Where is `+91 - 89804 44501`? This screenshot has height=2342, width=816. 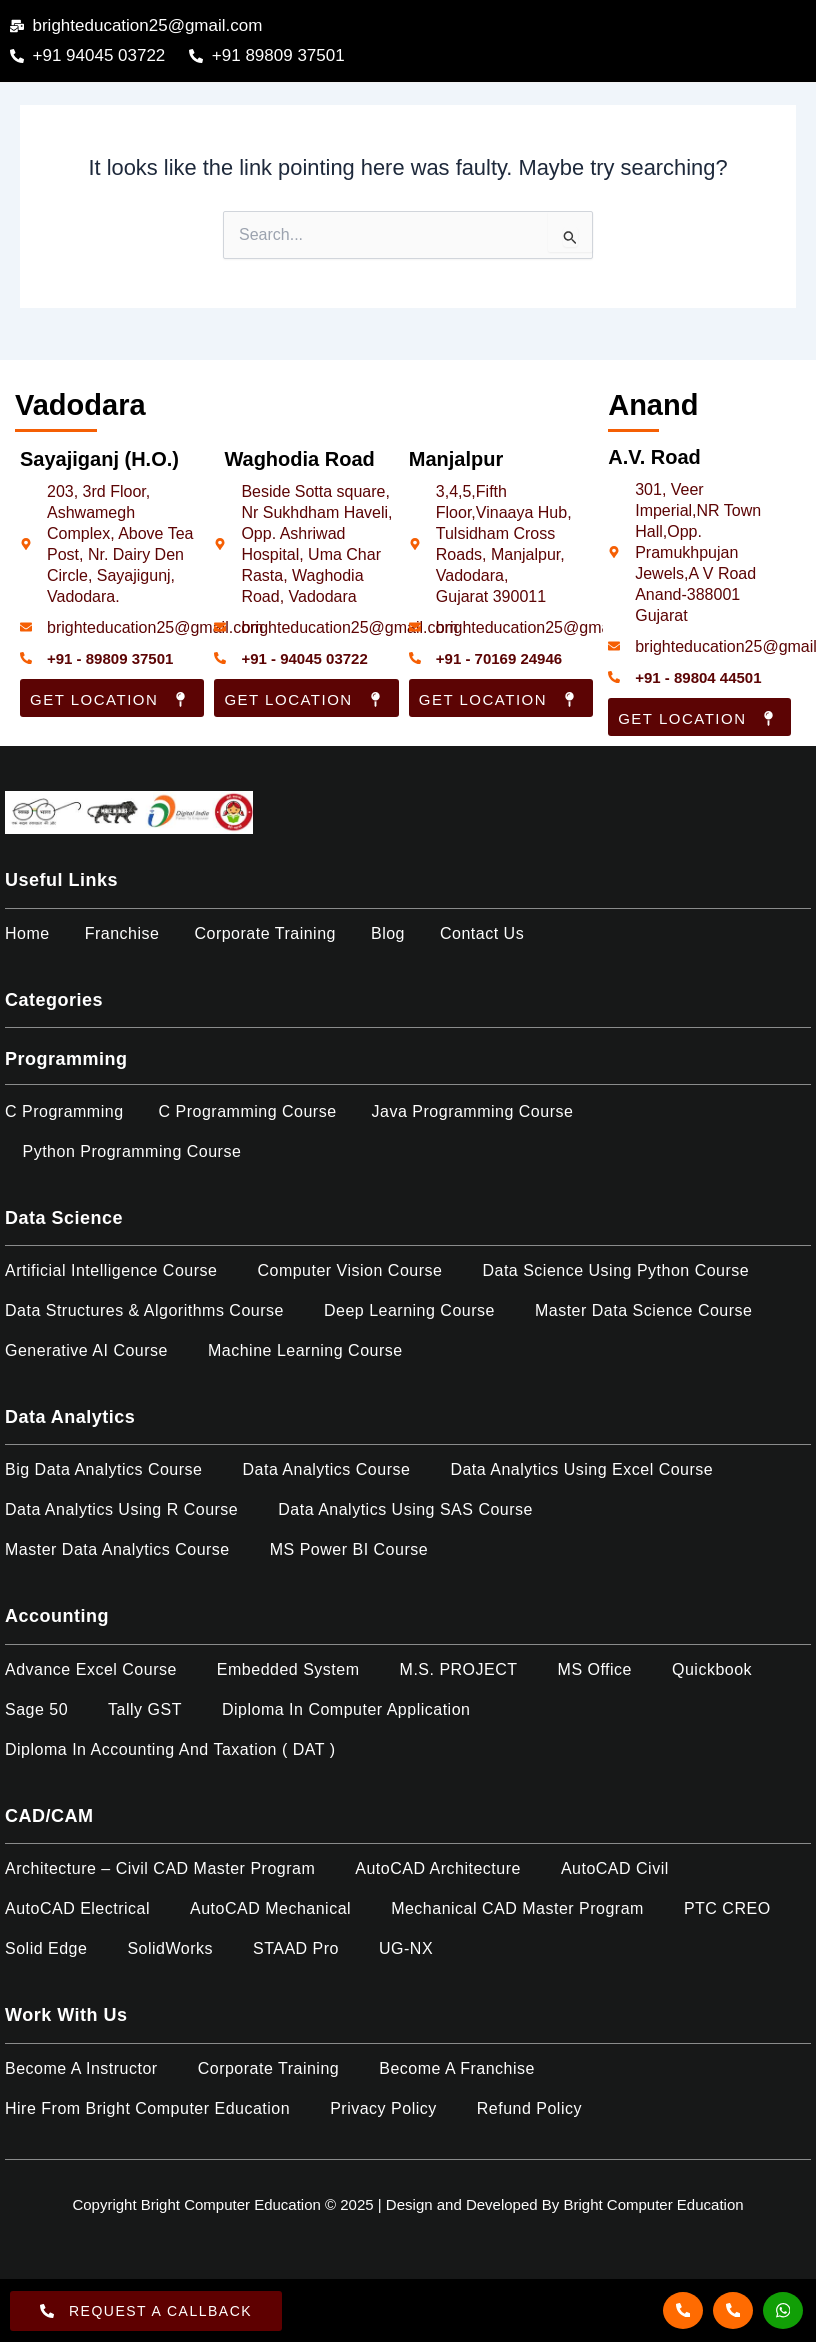
+91 - 89804 44501 is located at coordinates (698, 677).